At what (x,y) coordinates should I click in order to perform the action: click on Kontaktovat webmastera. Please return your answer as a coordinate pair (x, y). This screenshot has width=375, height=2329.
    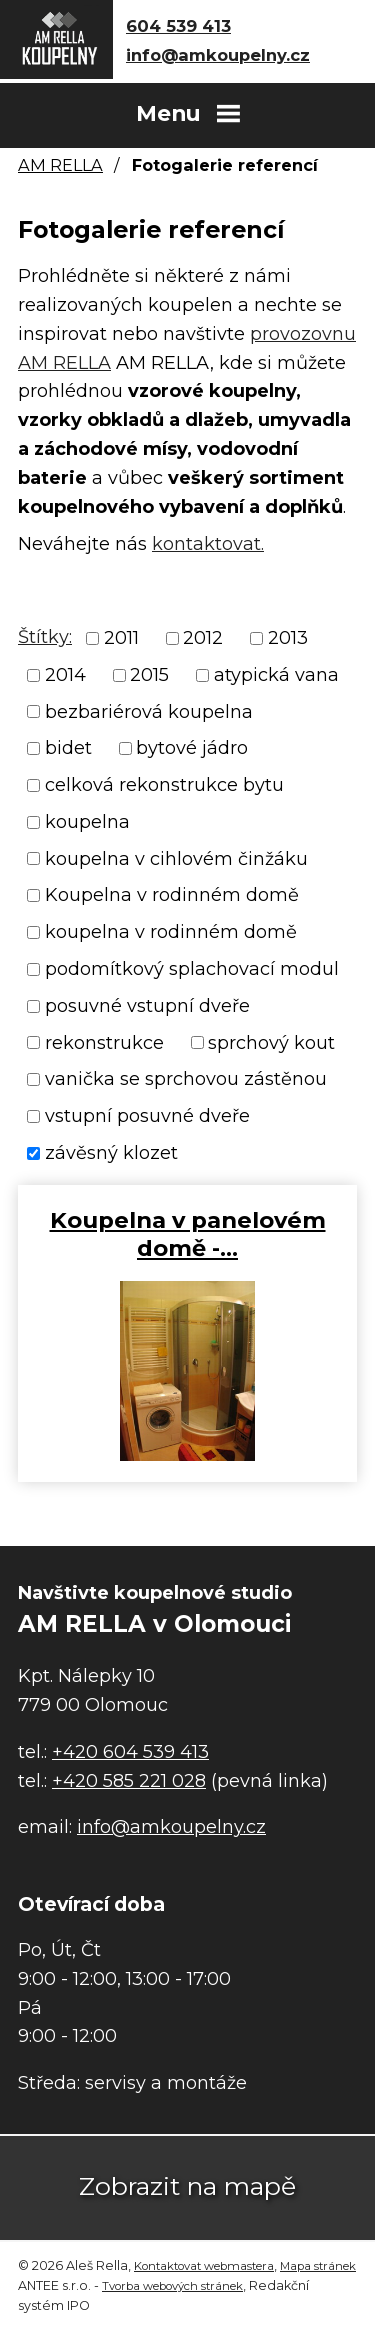
    Looking at the image, I should click on (204, 2266).